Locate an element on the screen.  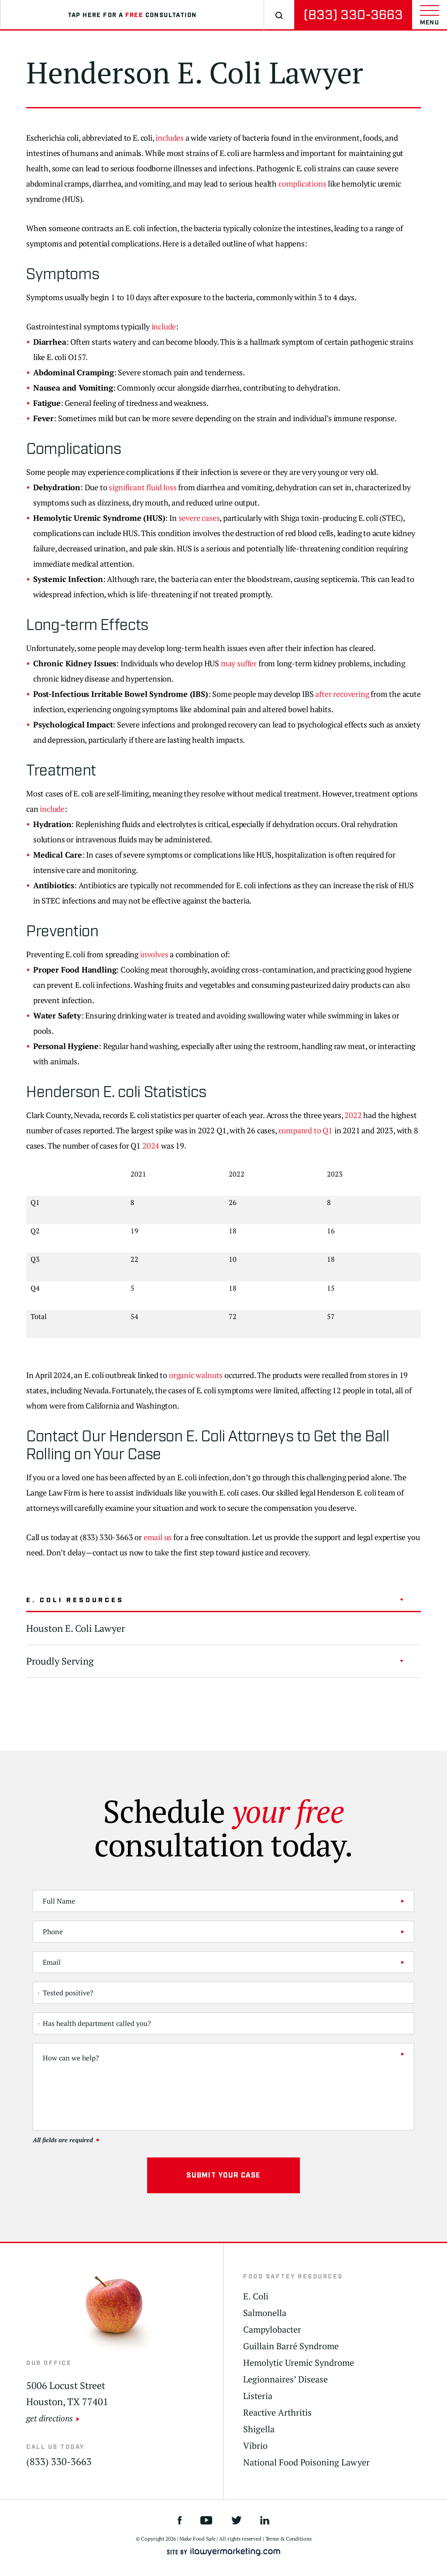
significant fluid loss is located at coordinates (142, 487).